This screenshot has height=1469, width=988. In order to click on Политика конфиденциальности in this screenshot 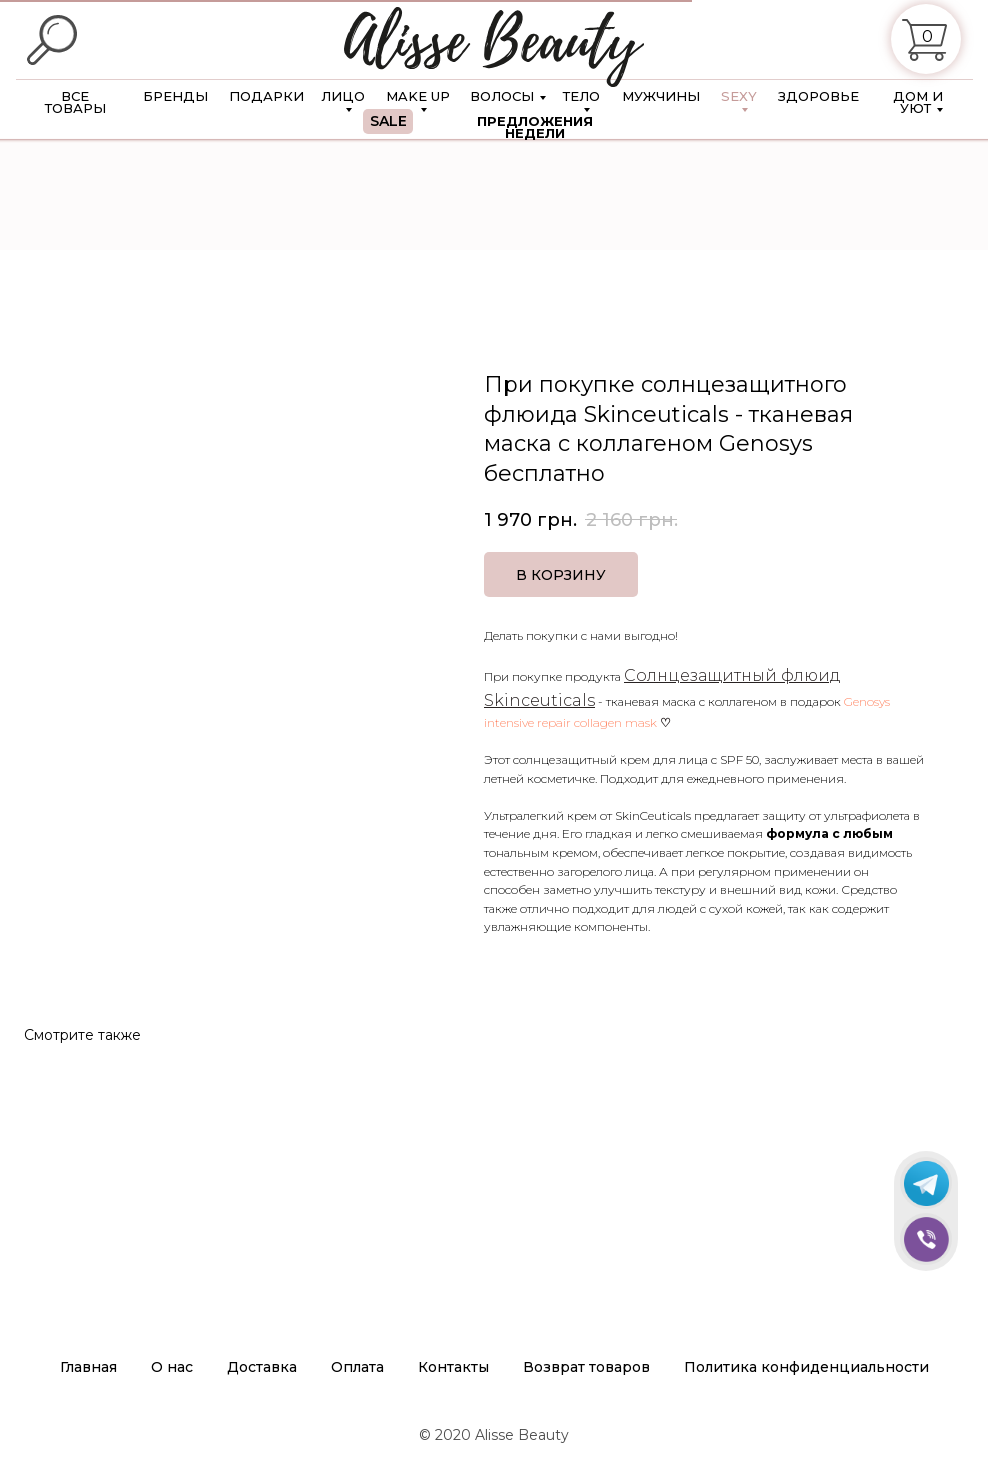, I will do `click(806, 1367)`.